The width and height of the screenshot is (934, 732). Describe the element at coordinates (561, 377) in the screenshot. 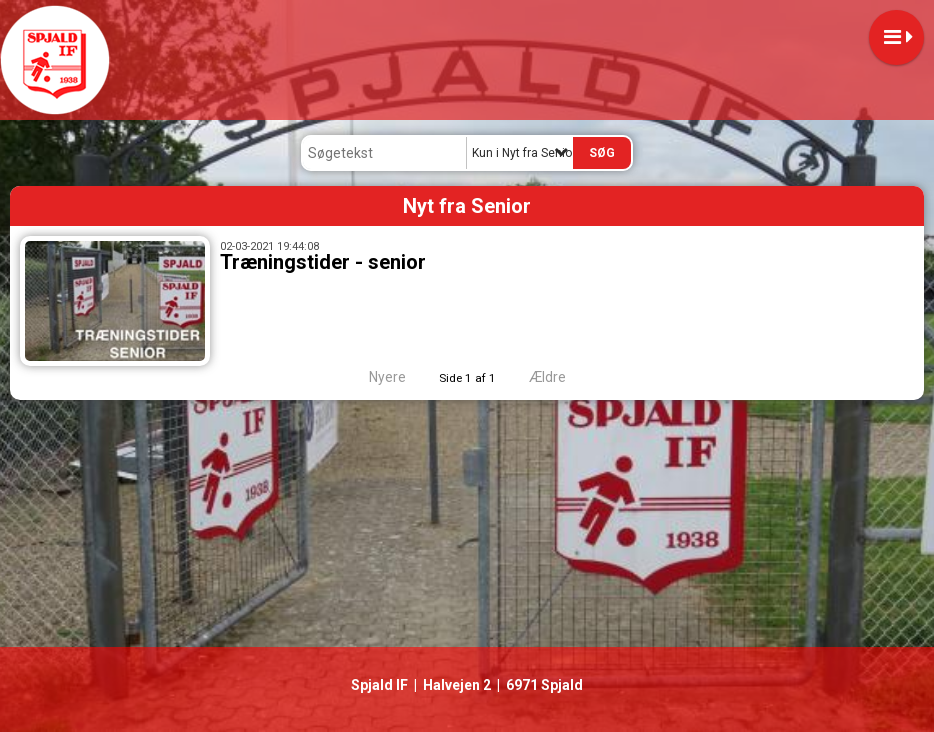

I see `Ældre` at that location.